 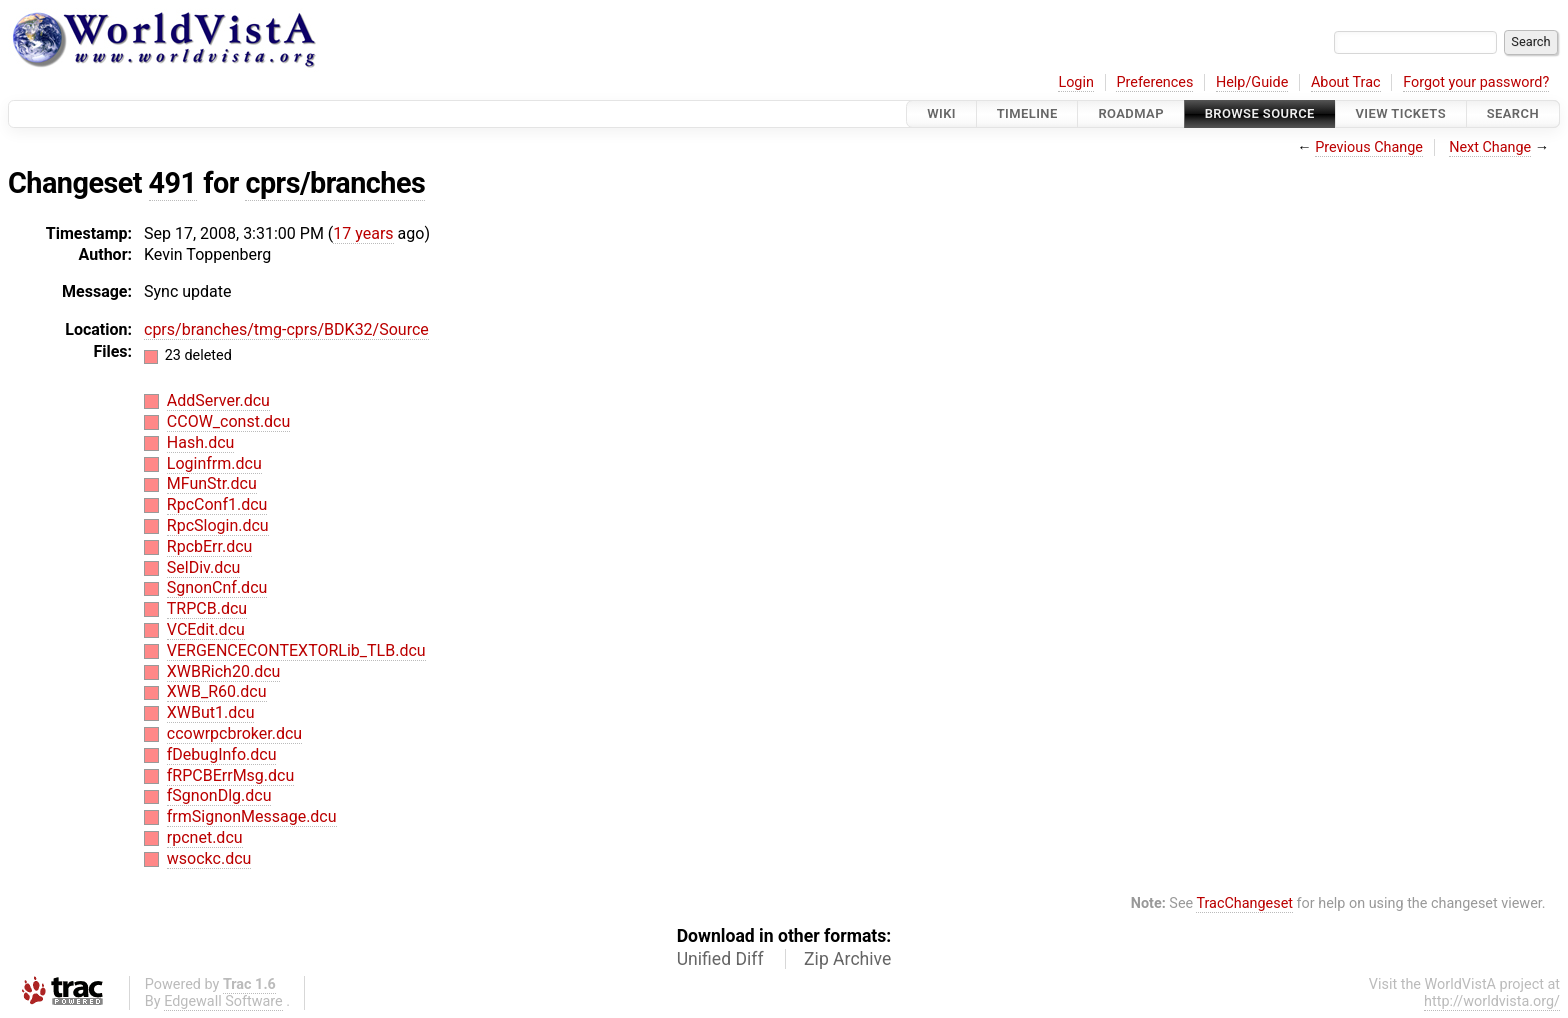 What do you see at coordinates (219, 795) in the screenshot?
I see `fSgnonDlg.dcu` at bounding box center [219, 795].